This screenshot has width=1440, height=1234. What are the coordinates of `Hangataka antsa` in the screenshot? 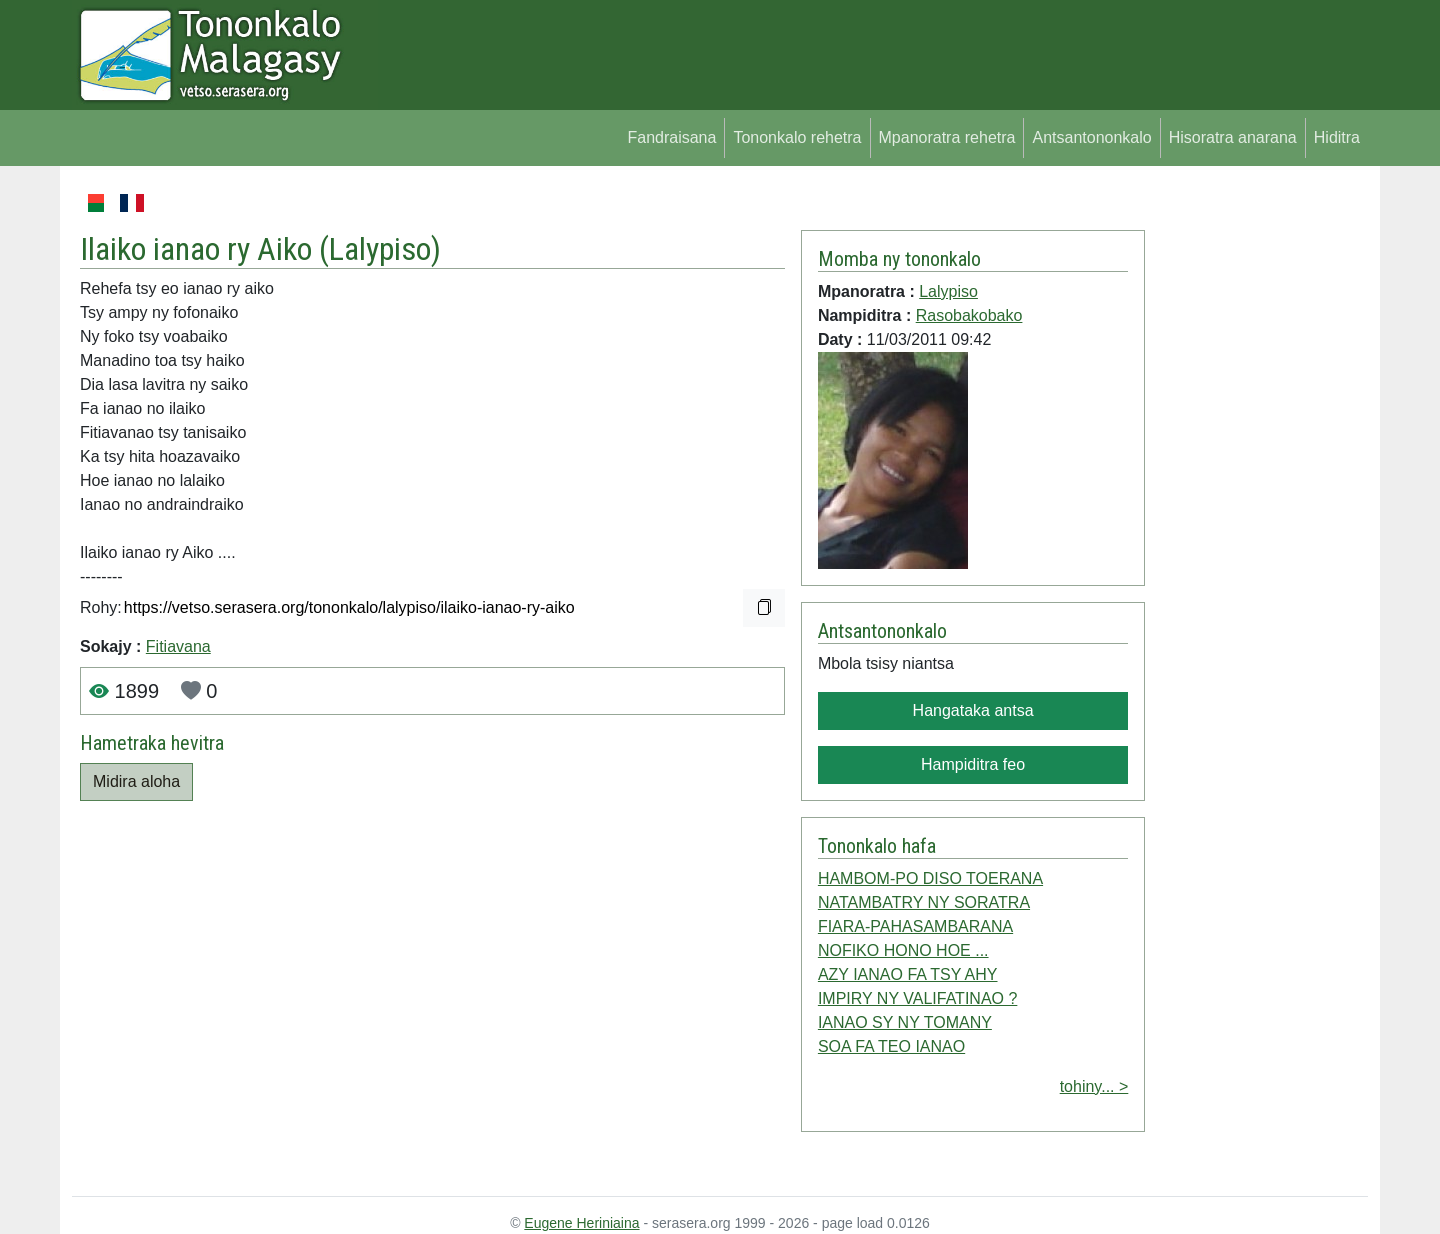 It's located at (973, 710).